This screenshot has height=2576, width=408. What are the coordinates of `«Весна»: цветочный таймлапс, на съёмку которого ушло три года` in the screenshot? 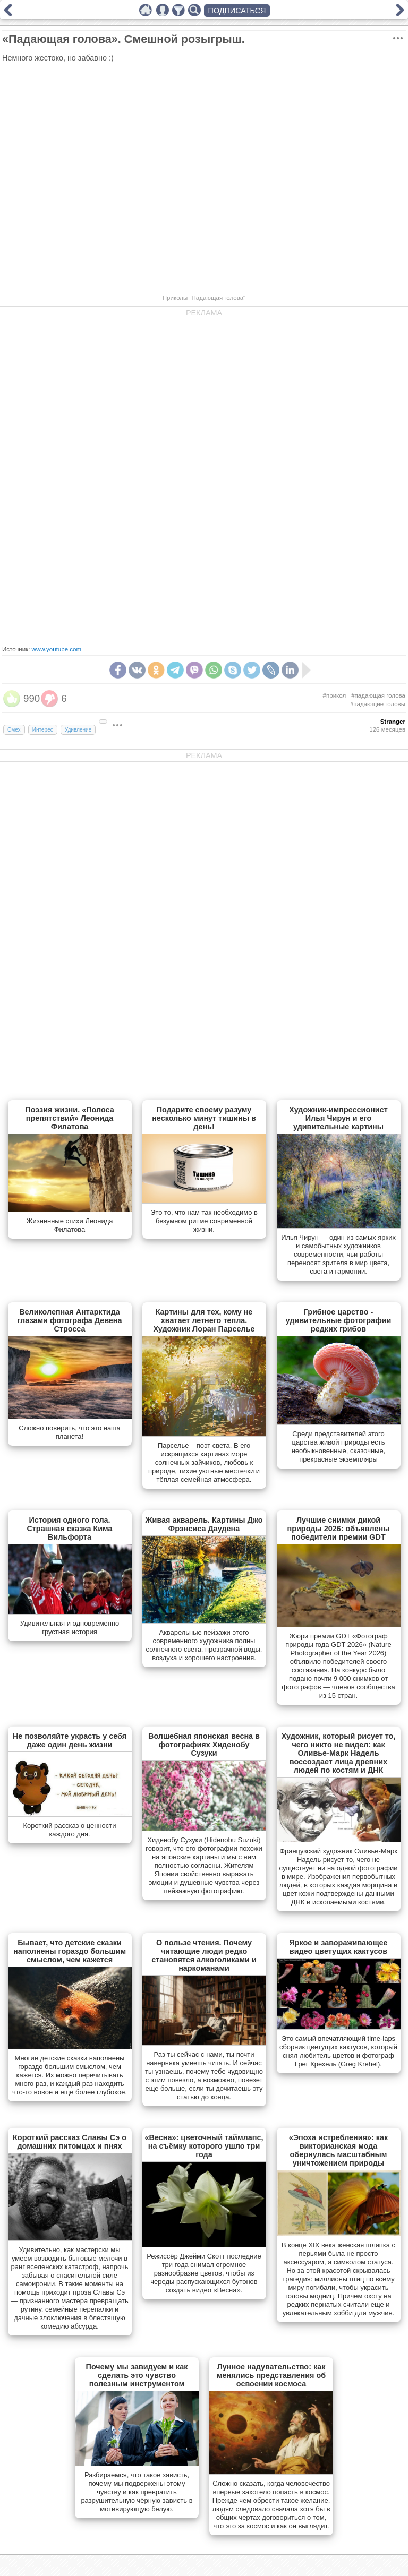 It's located at (204, 2146).